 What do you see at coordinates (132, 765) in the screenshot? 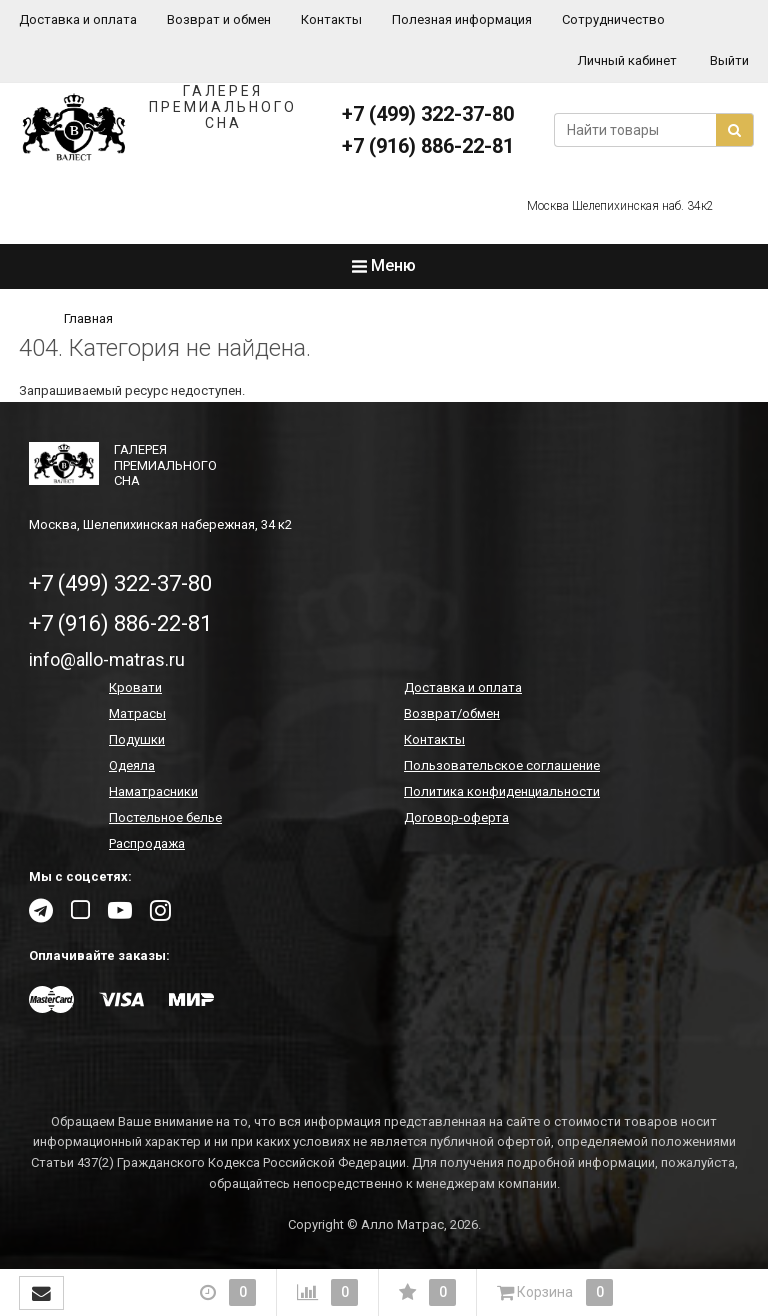
I see `Одеяла` at bounding box center [132, 765].